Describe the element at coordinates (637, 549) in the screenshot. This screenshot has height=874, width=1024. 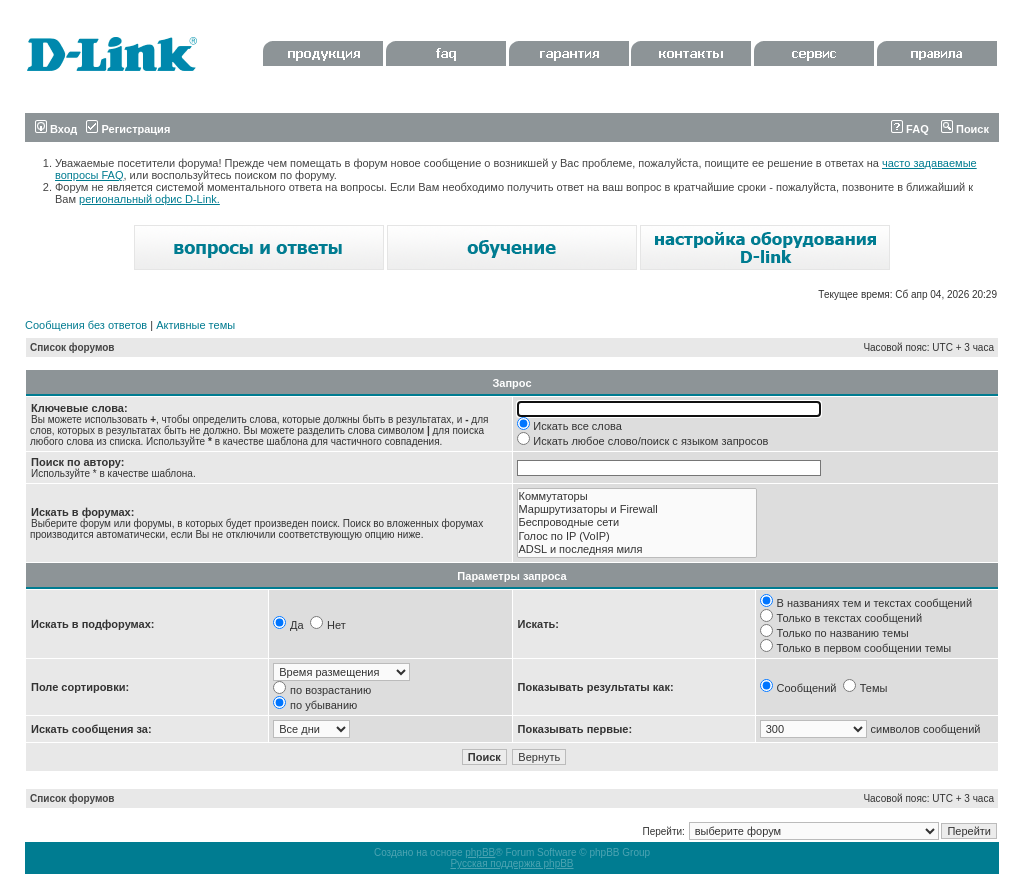
I see `ADSL и последняя миля` at that location.